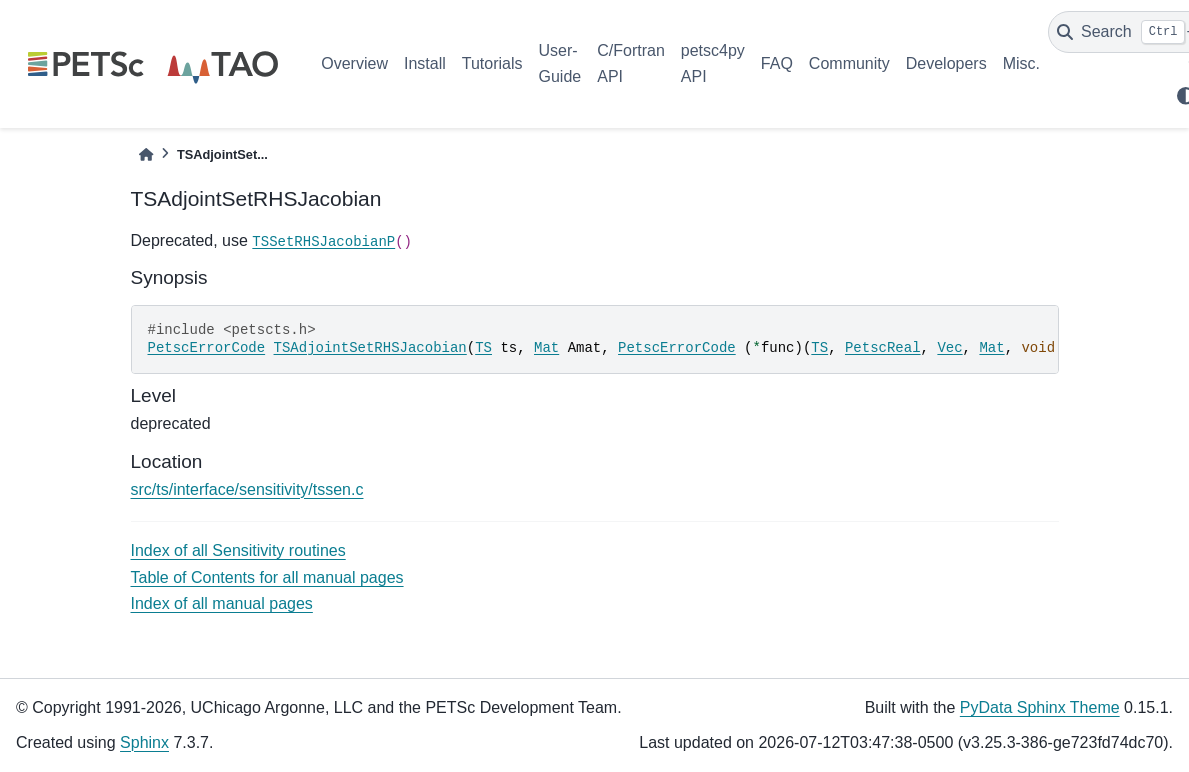  What do you see at coordinates (849, 63) in the screenshot?
I see `Community` at bounding box center [849, 63].